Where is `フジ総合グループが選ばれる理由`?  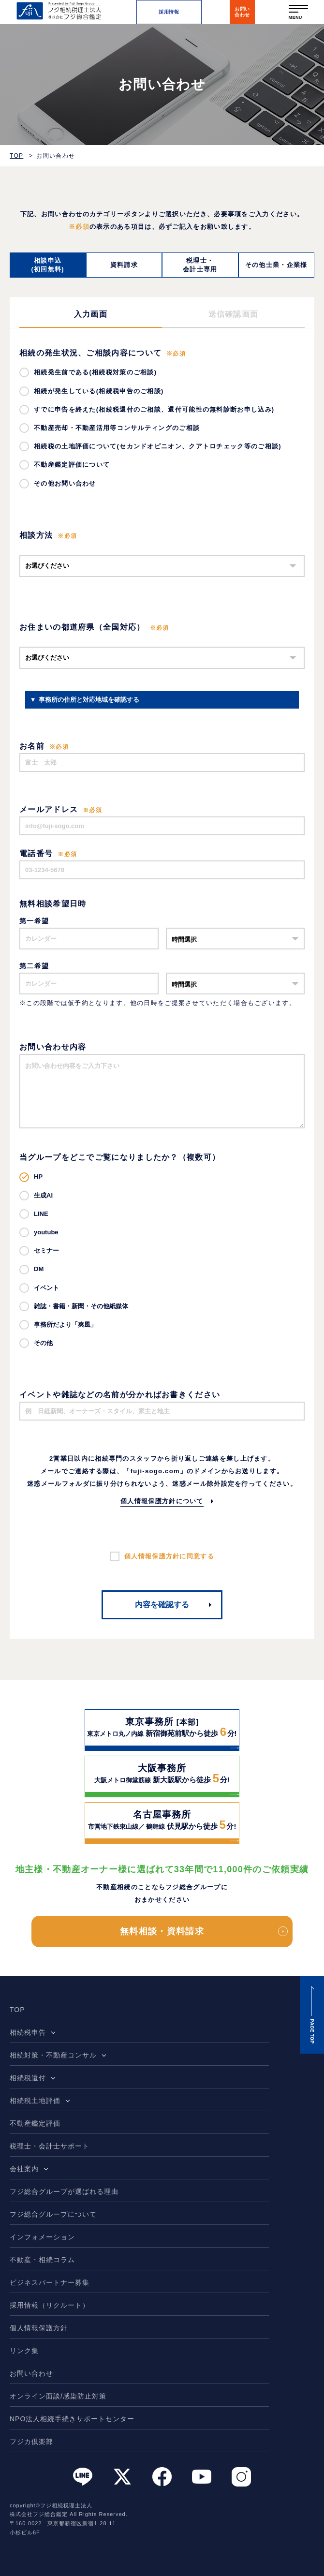
フジ総合グループが選ばれる理由 is located at coordinates (64, 2191).